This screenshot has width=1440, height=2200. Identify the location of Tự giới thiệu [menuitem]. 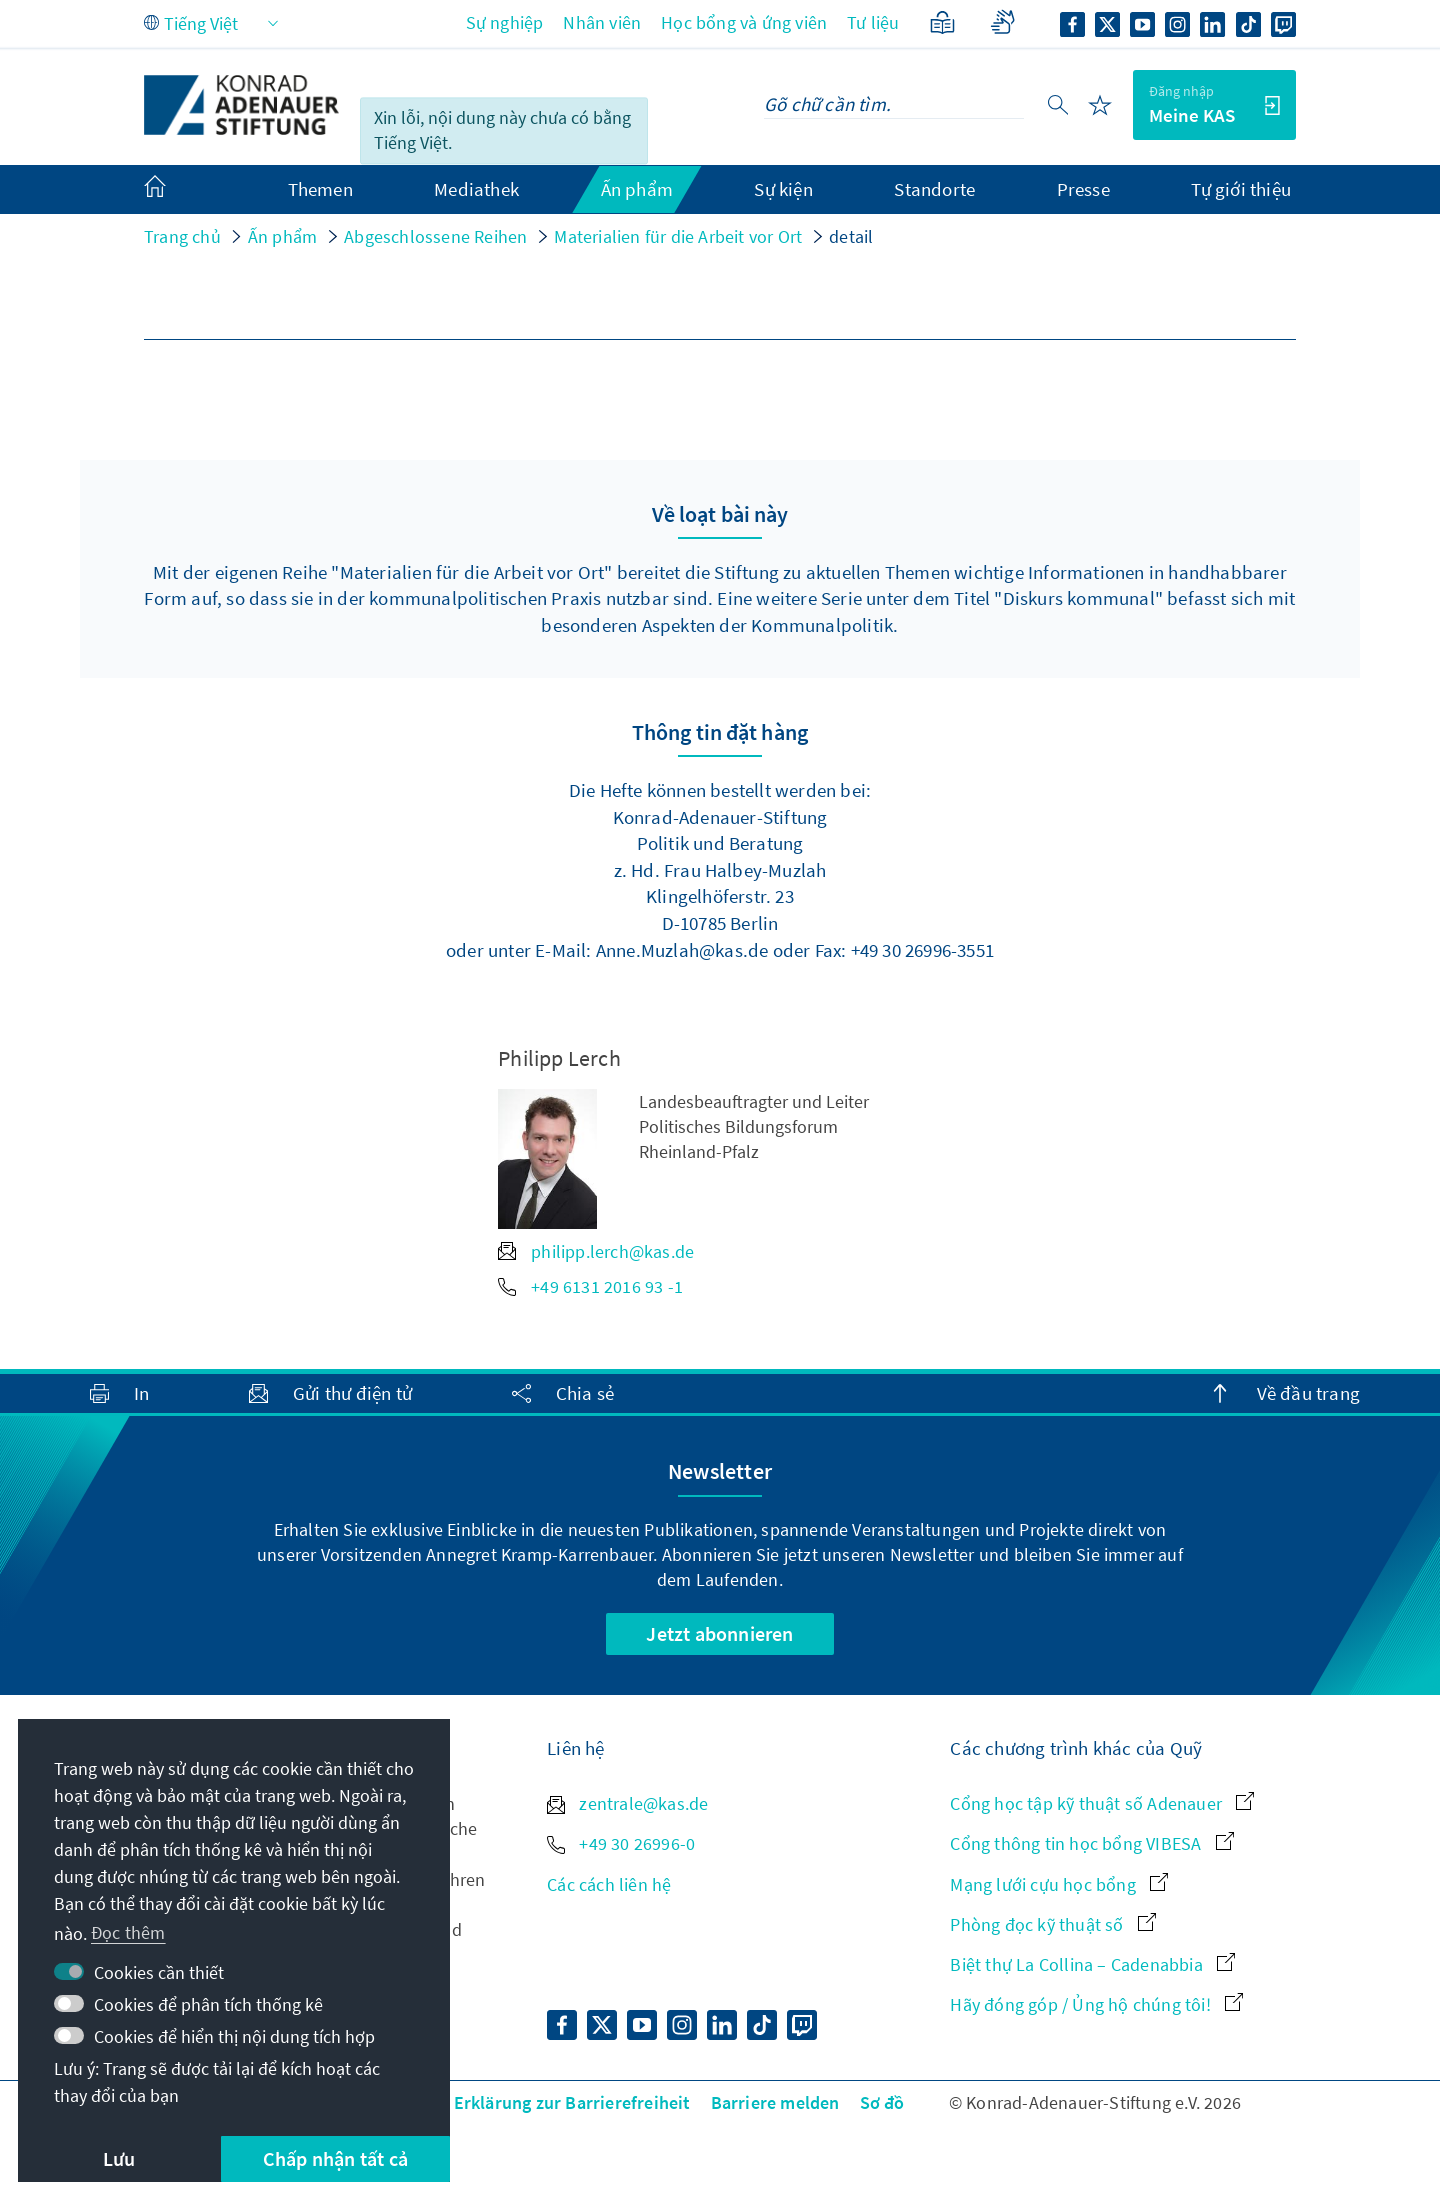
(1241, 189).